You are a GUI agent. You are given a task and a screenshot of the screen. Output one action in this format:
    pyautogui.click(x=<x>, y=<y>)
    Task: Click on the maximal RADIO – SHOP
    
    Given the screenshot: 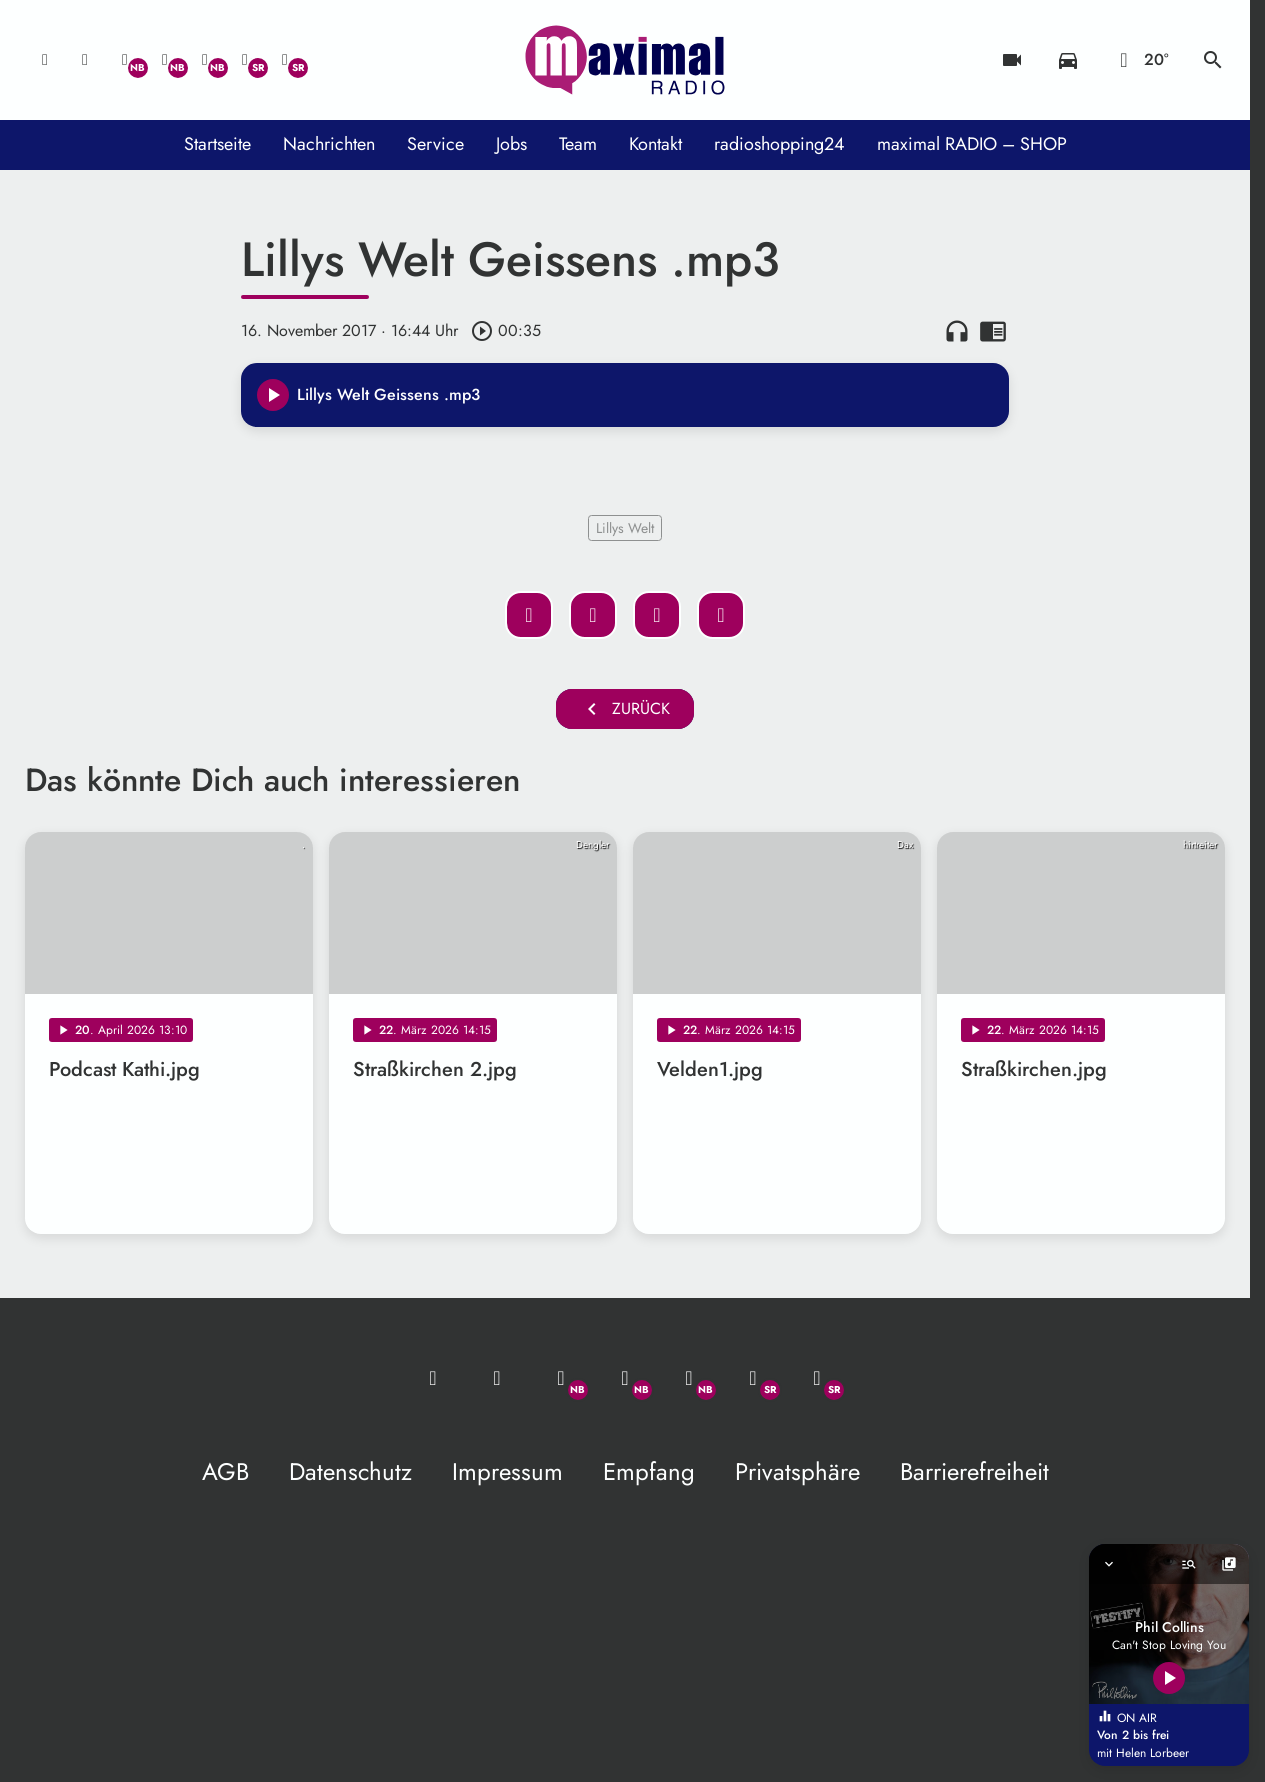 What is the action you would take?
    pyautogui.click(x=972, y=144)
    